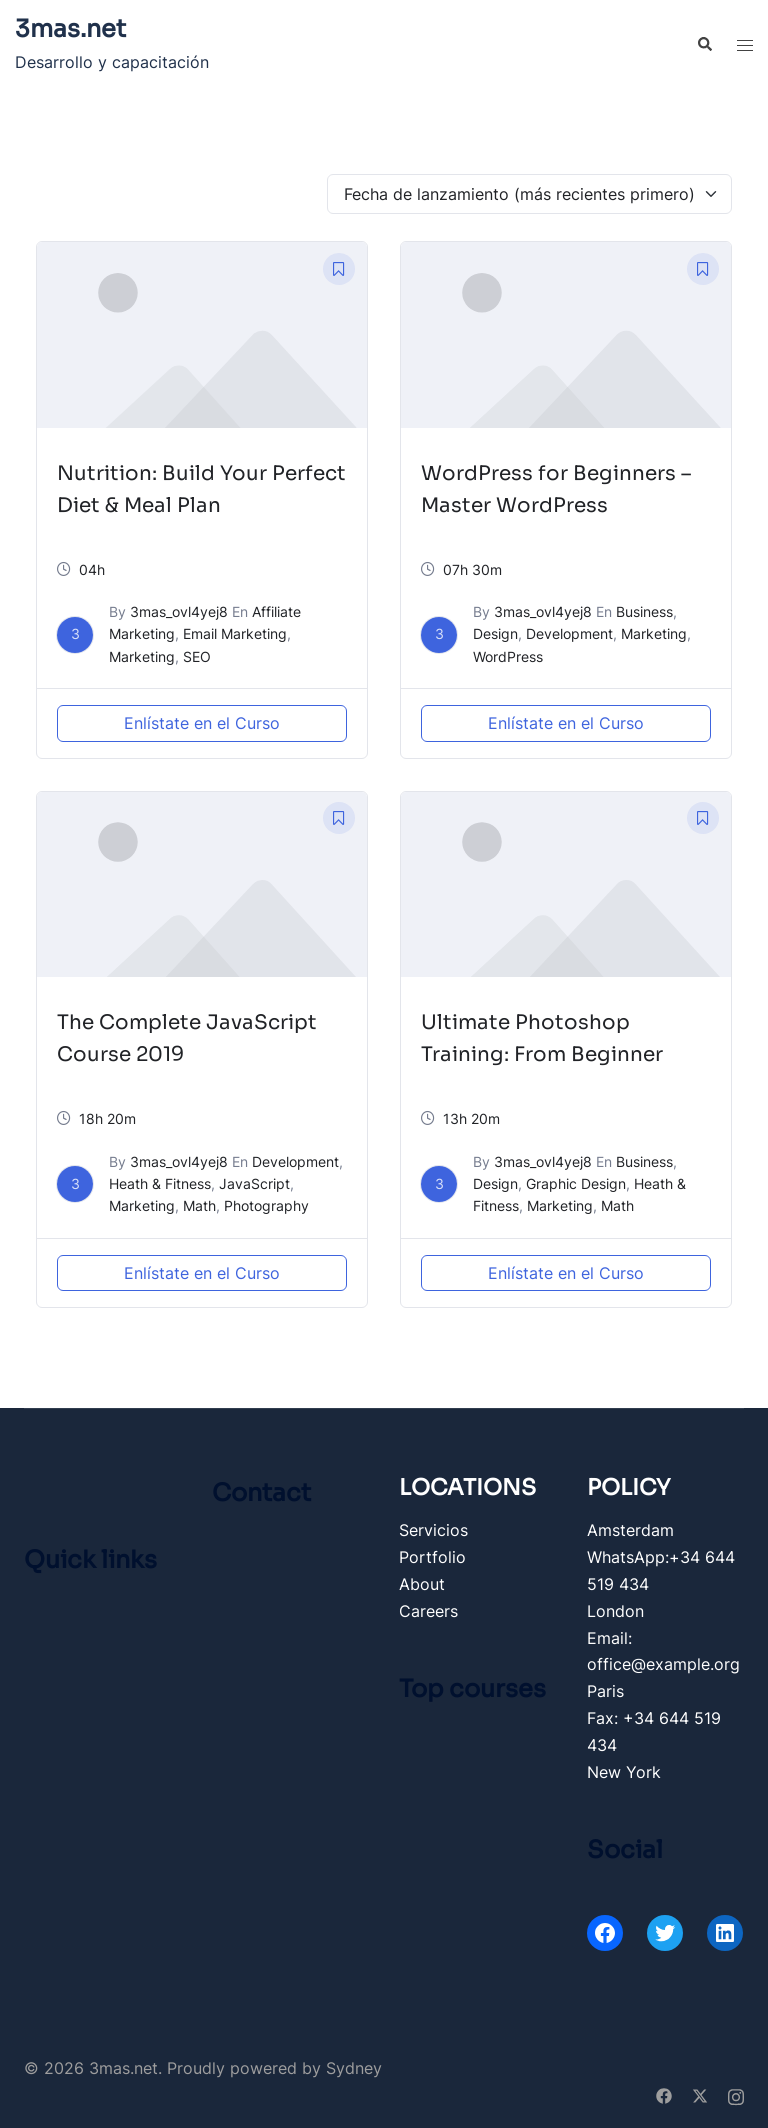 The width and height of the screenshot is (768, 2128). I want to click on [facebook link, opens in a new tab], so click(664, 2095).